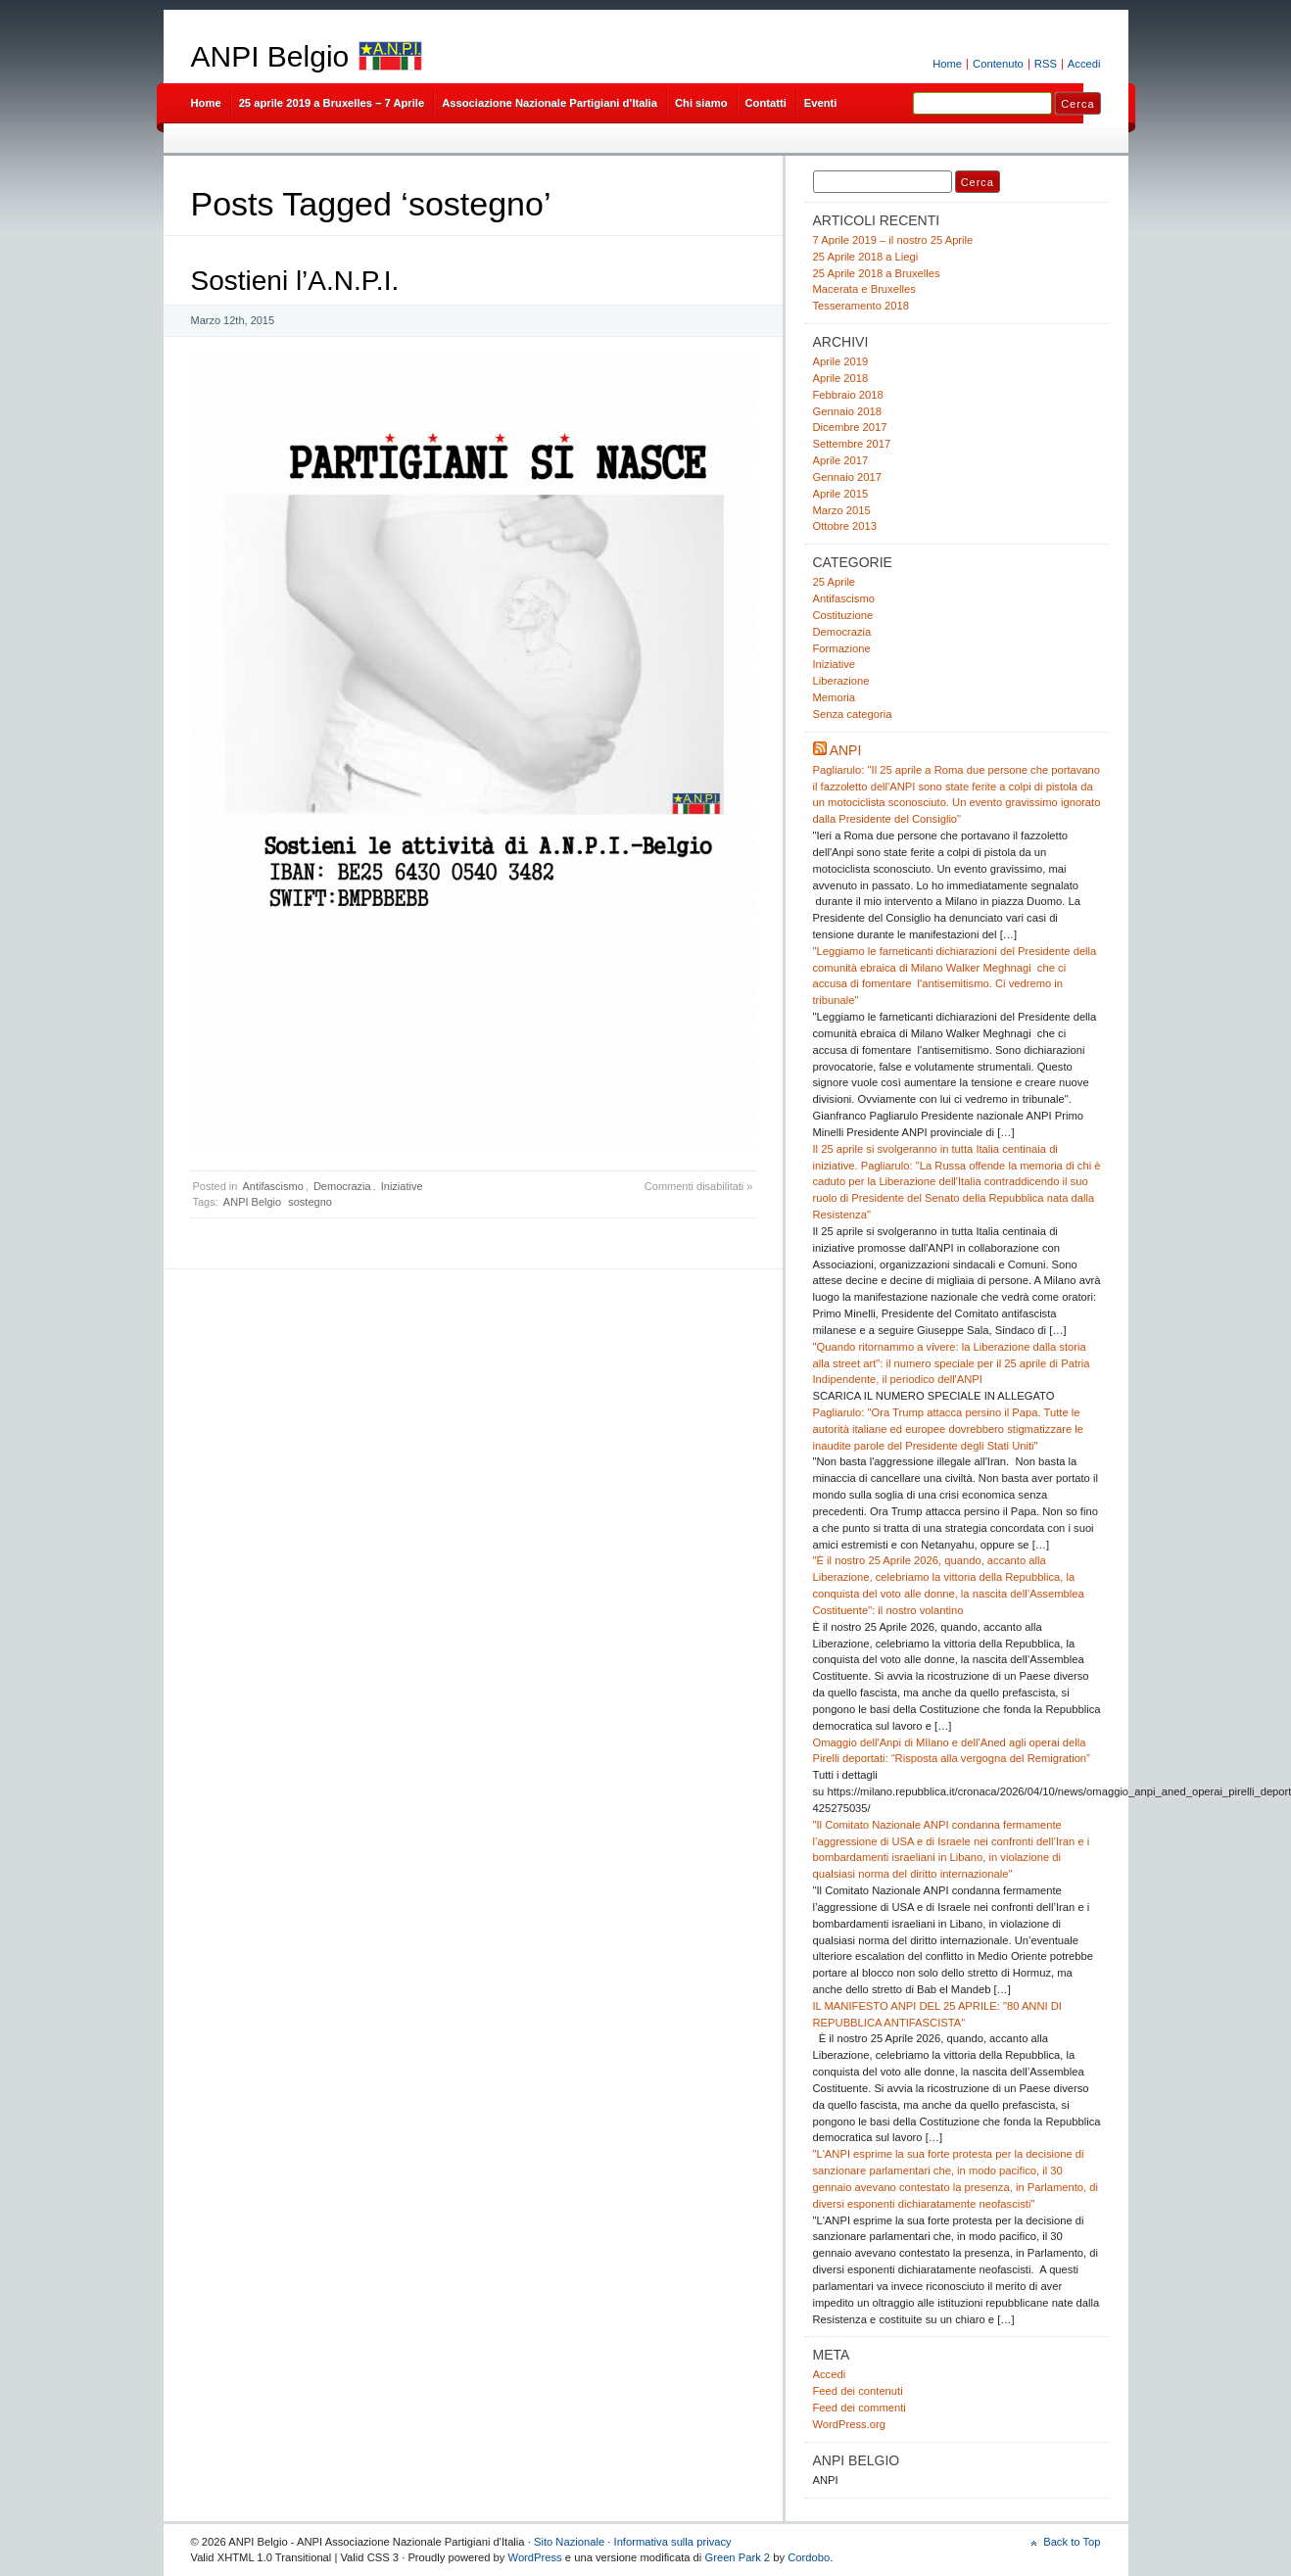 Image resolution: width=1291 pixels, height=2576 pixels. What do you see at coordinates (861, 305) in the screenshot?
I see `Tesseramento 2018` at bounding box center [861, 305].